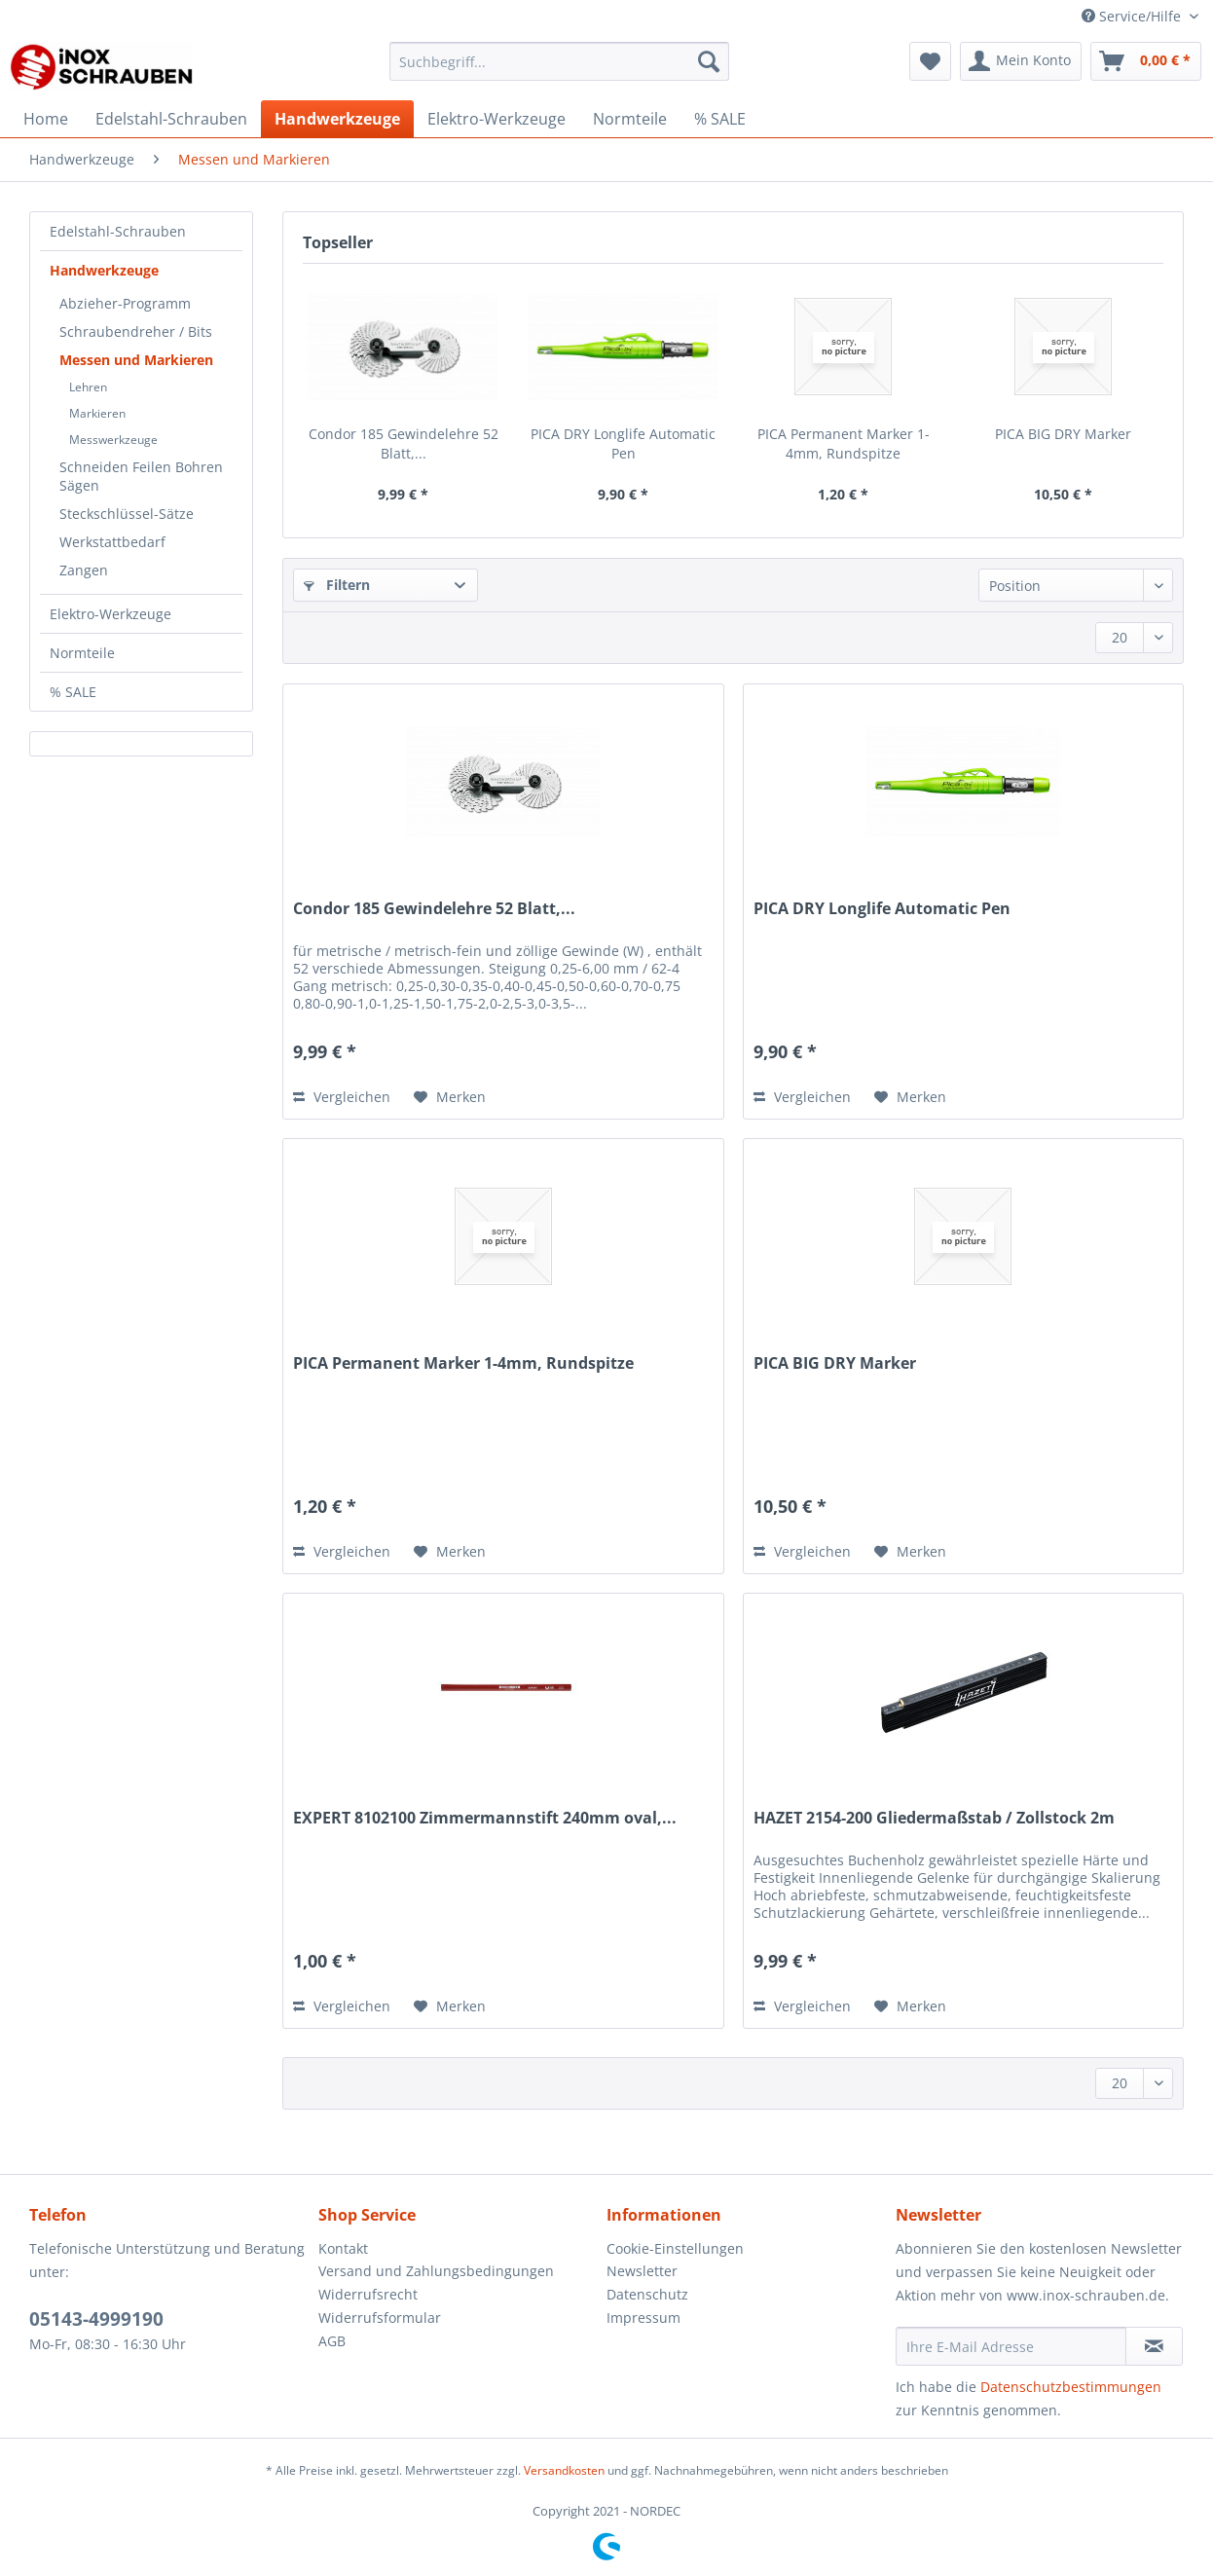 This screenshot has width=1213, height=2576. I want to click on [Elektro-Werkzeuge], so click(496, 118).